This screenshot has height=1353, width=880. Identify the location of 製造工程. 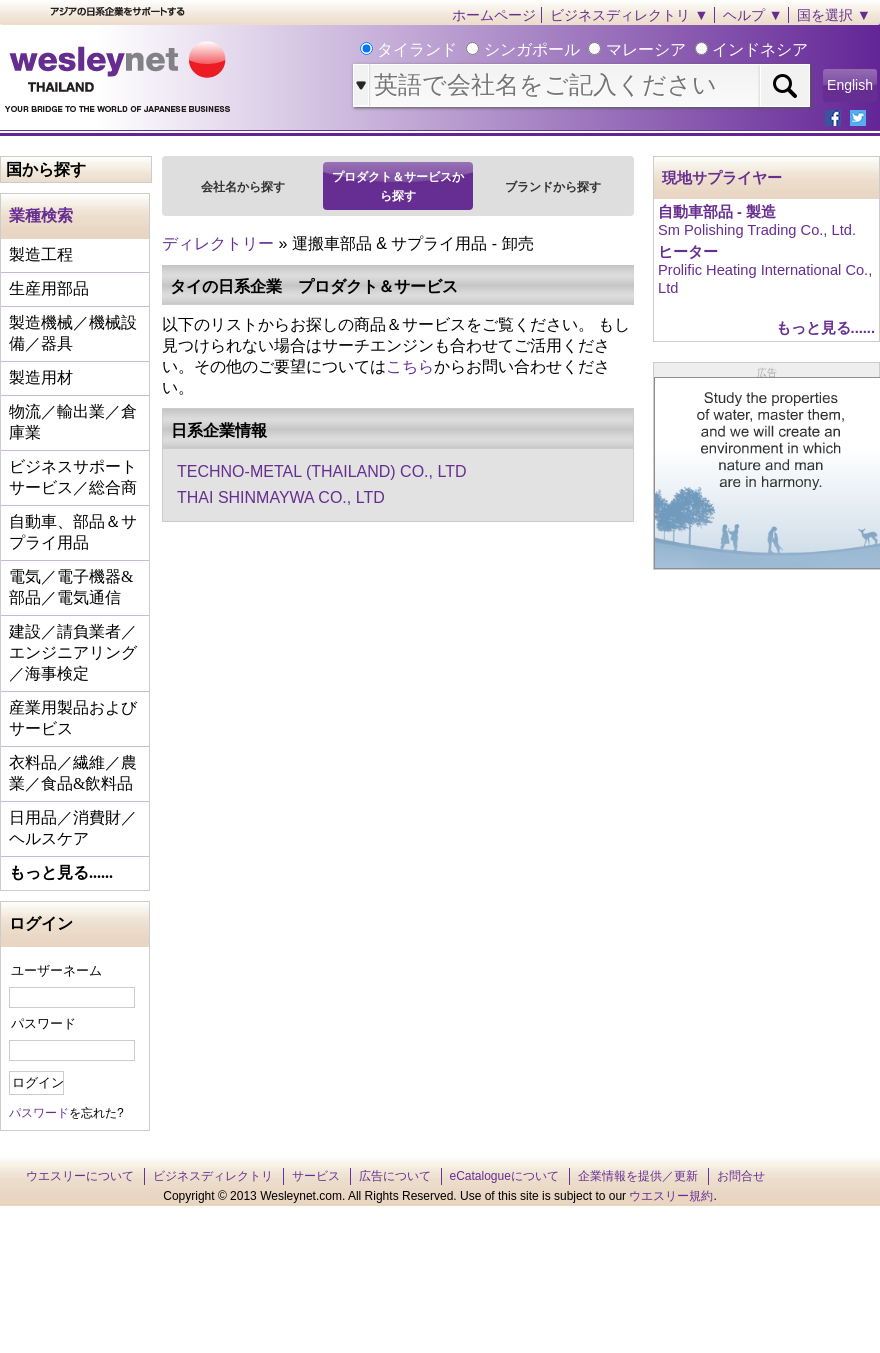
(41, 254).